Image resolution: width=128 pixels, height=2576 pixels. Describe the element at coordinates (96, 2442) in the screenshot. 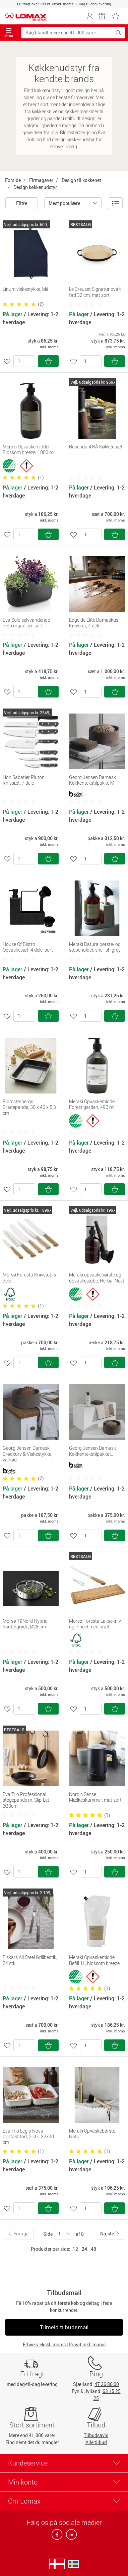

I see `Alle tilbud` at that location.